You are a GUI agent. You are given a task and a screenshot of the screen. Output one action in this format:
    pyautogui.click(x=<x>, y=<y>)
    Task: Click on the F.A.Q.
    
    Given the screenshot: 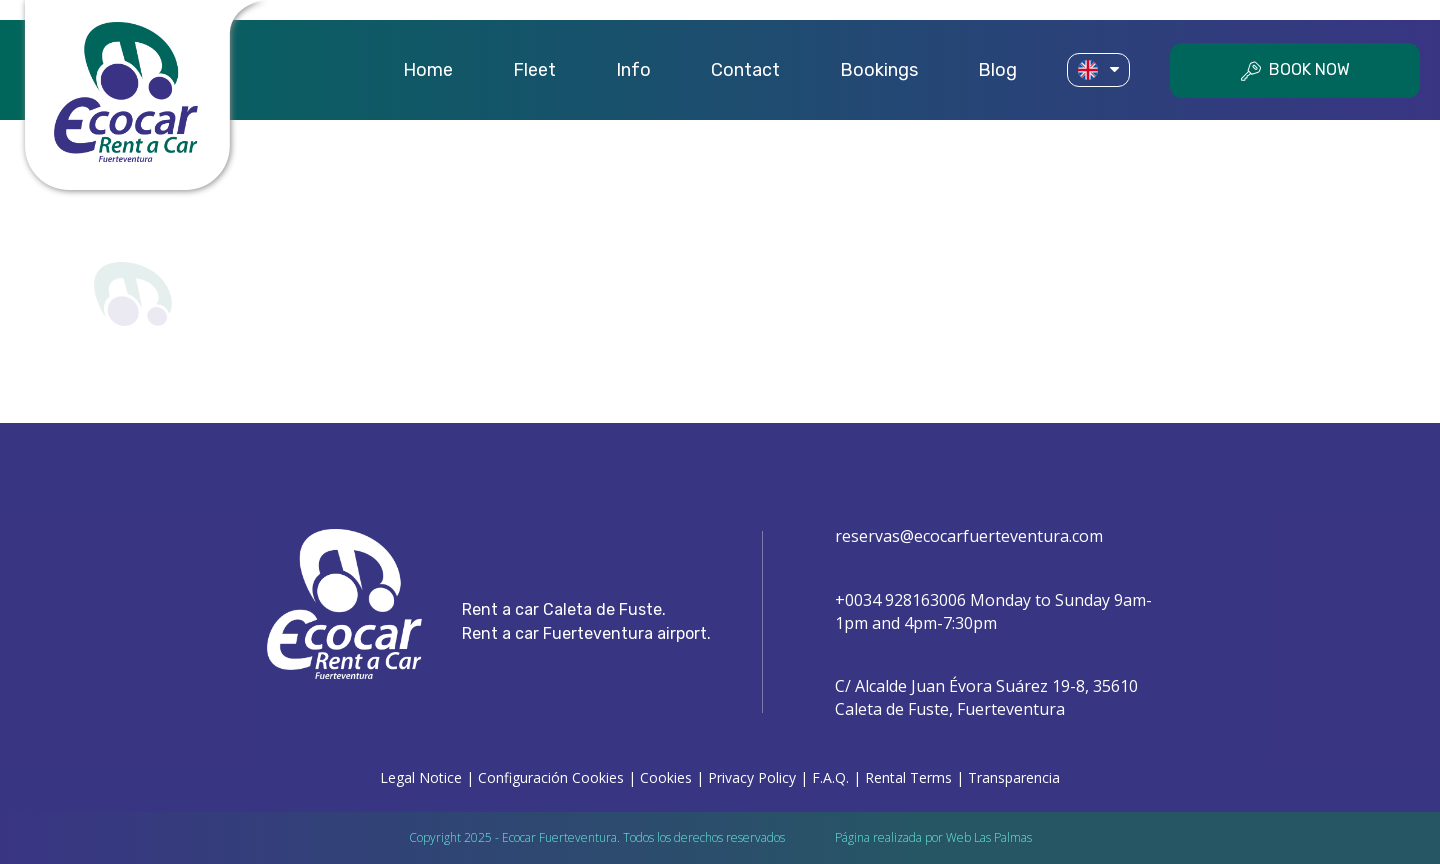 What is the action you would take?
    pyautogui.click(x=830, y=777)
    